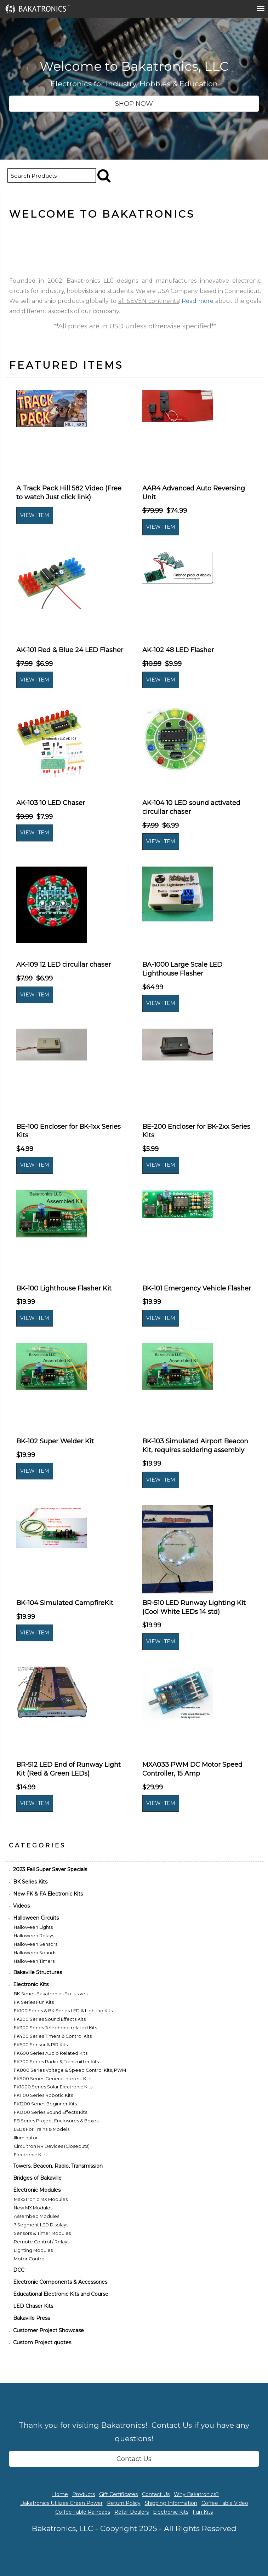  I want to click on FK1200 Series Beginner Kits, so click(45, 2103).